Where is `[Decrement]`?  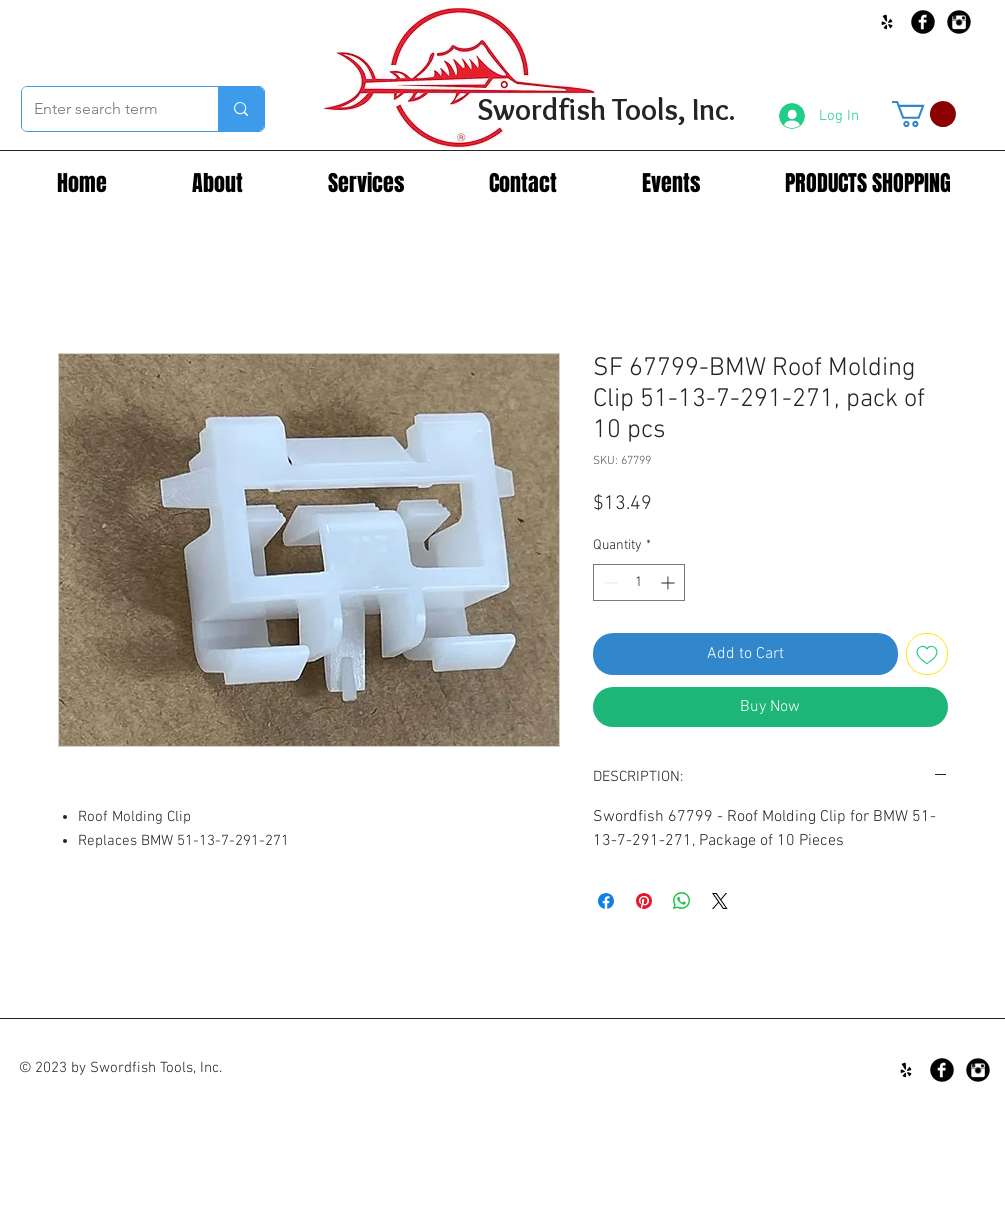 [Decrement] is located at coordinates (608, 582).